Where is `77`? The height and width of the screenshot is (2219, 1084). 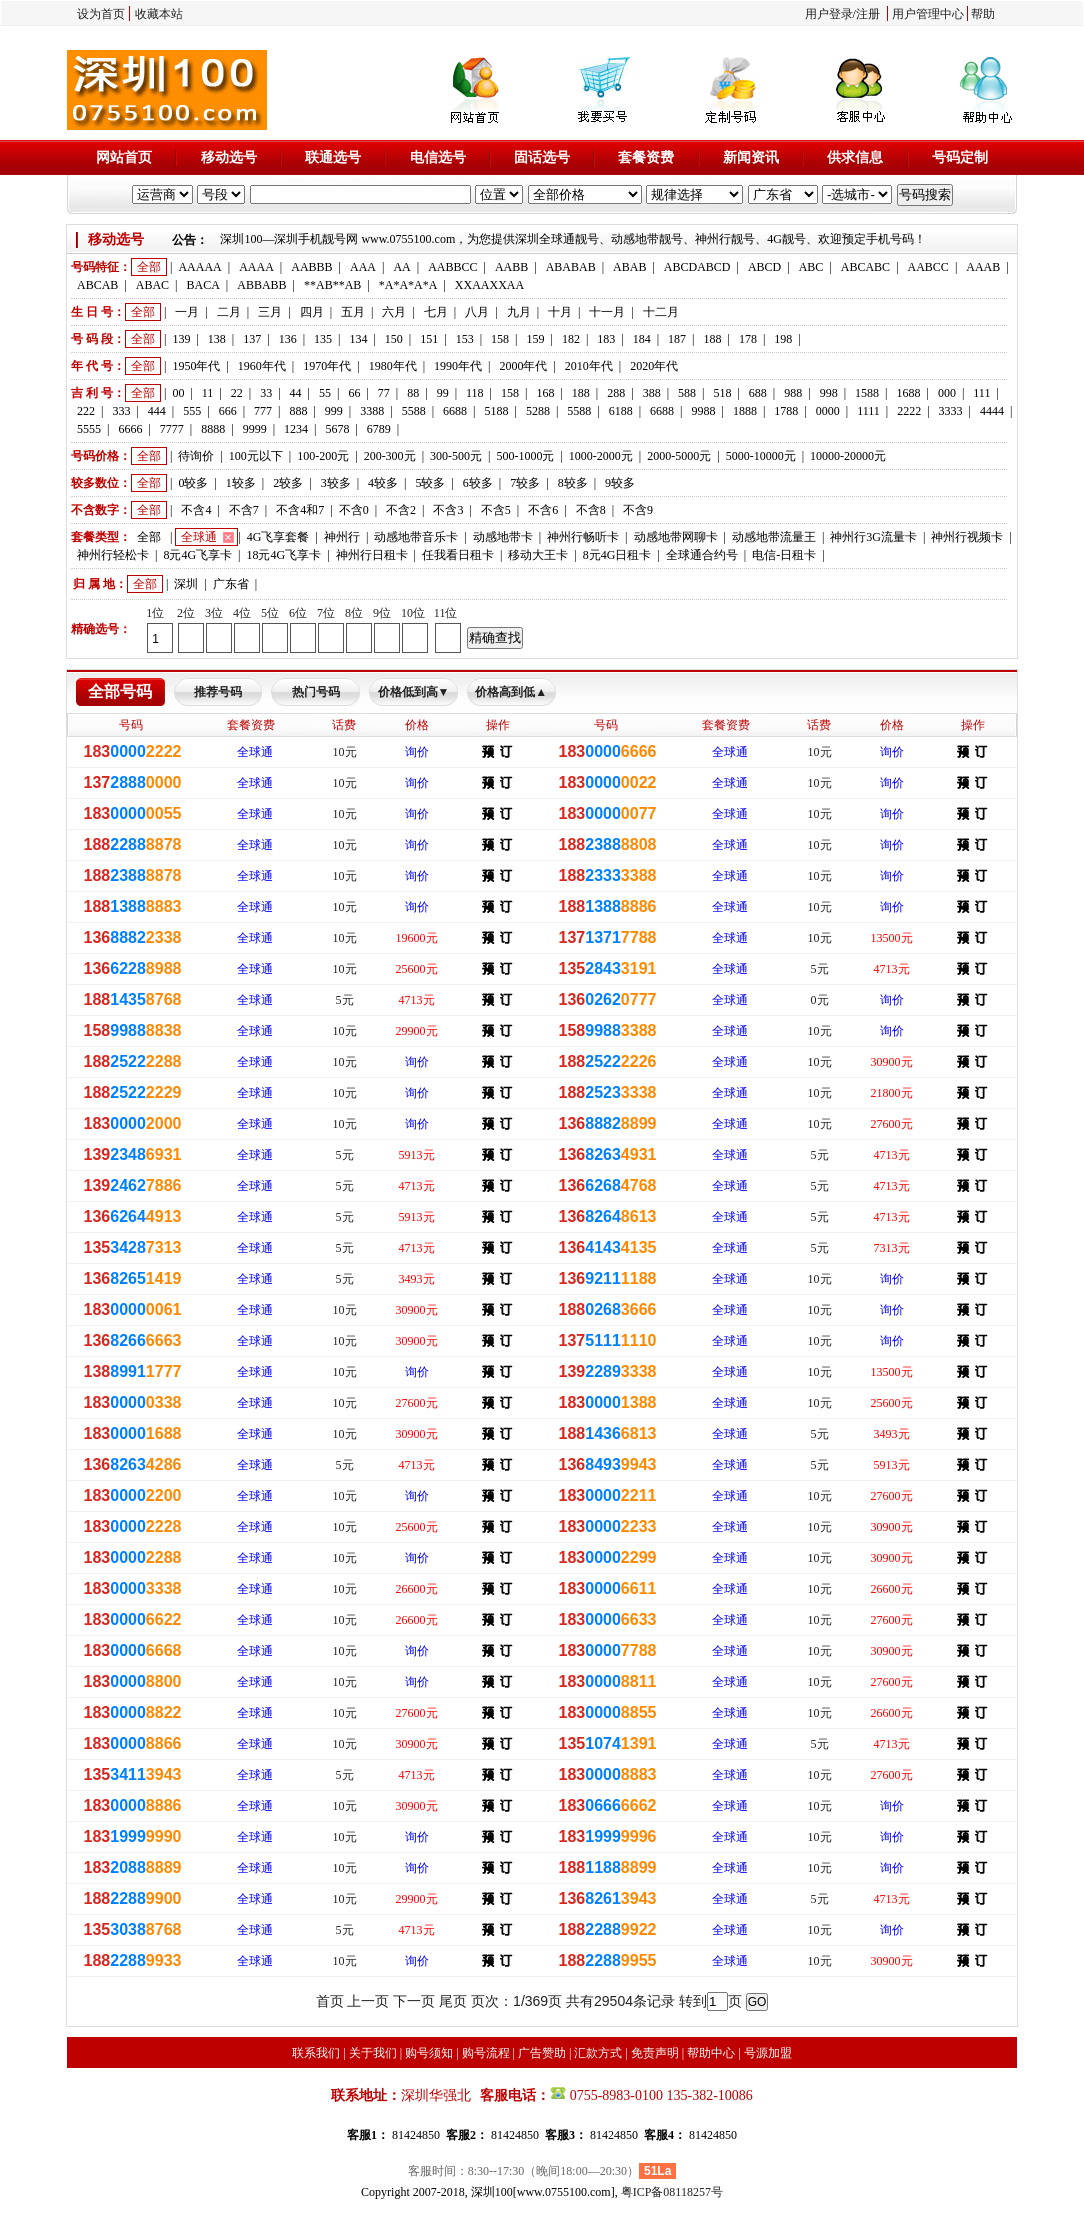 77 is located at coordinates (384, 393).